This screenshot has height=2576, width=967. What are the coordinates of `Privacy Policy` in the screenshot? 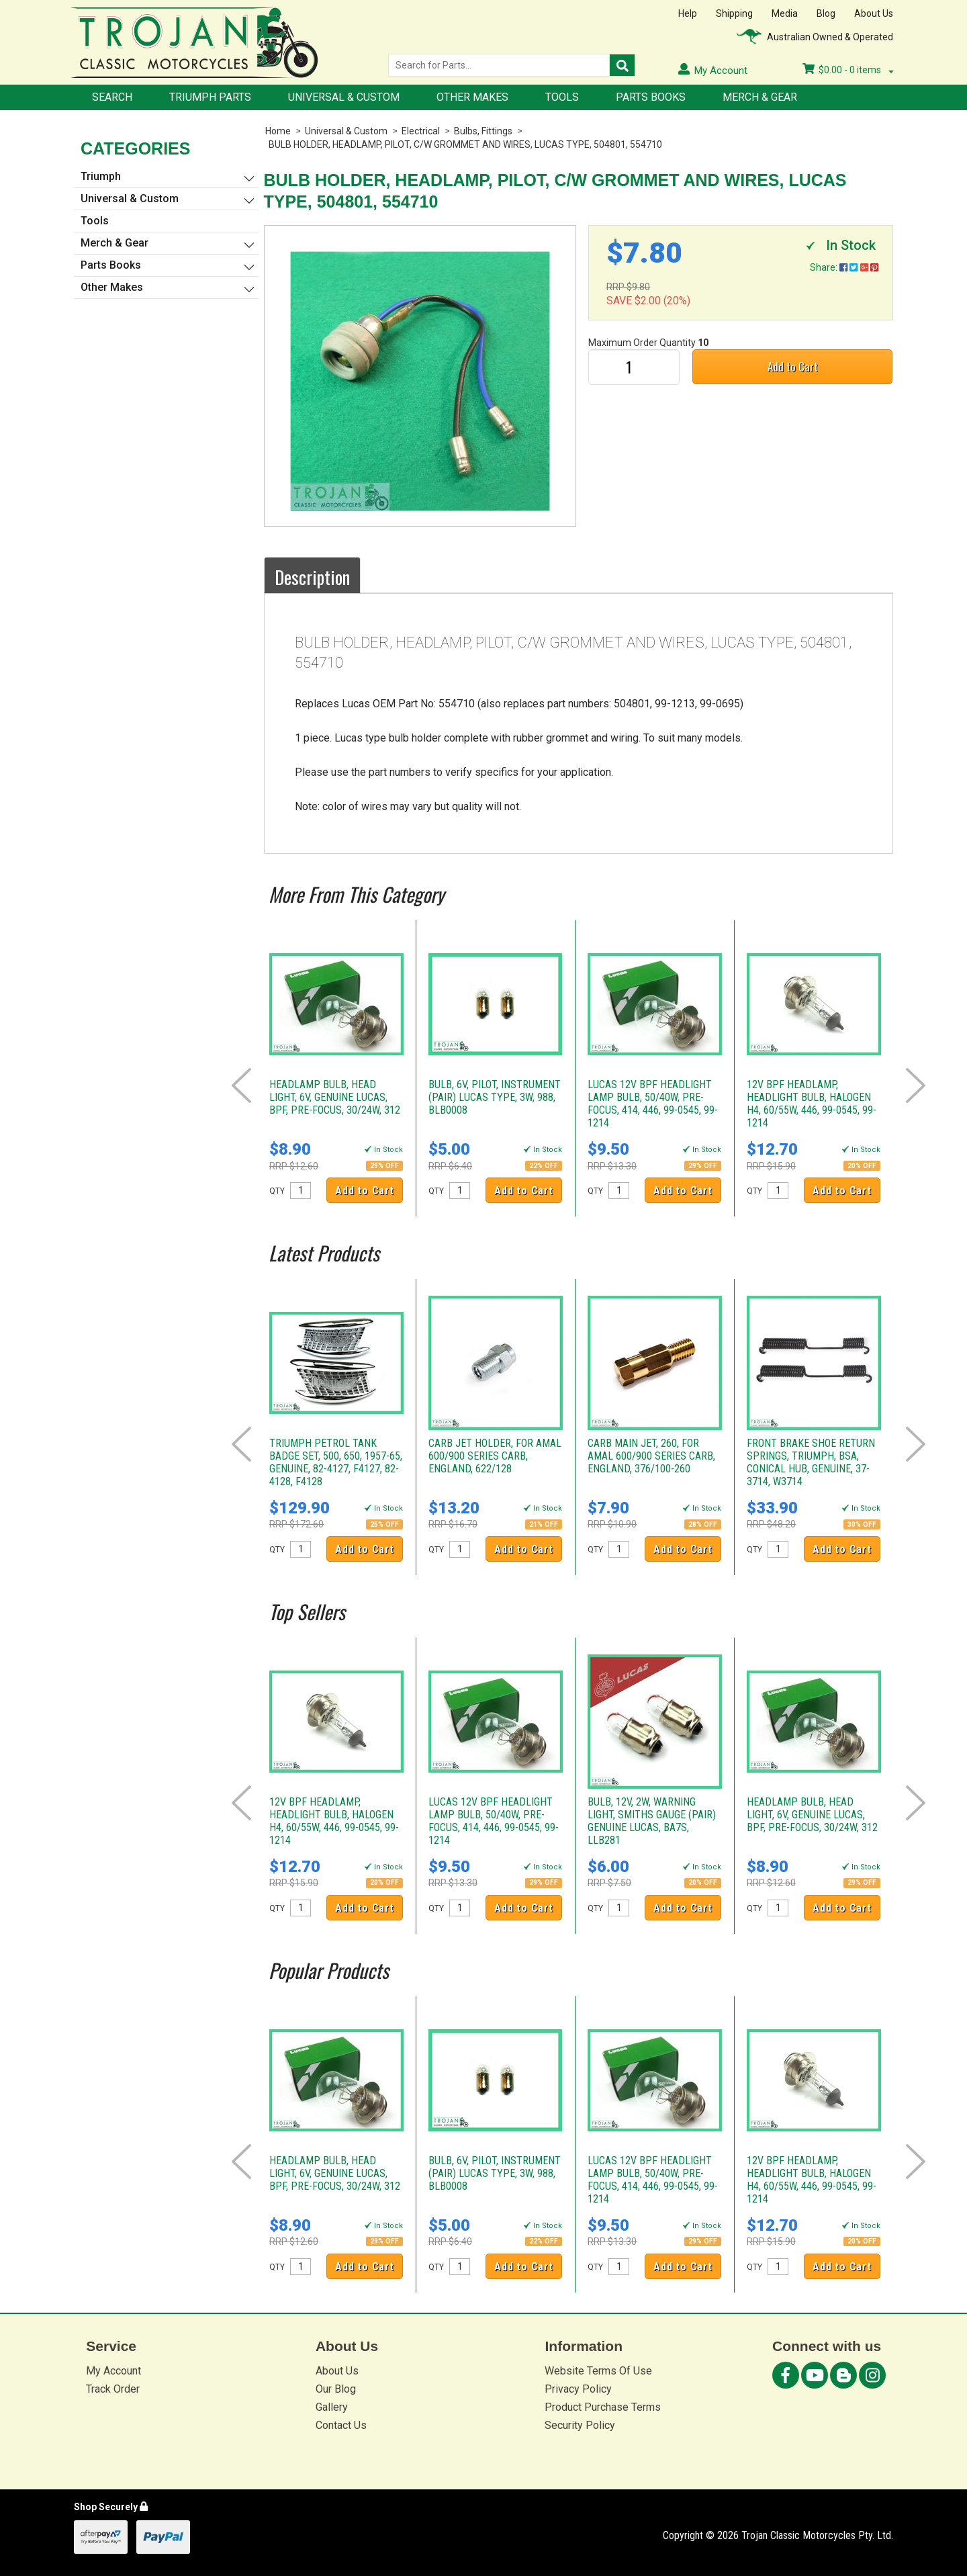 It's located at (578, 2389).